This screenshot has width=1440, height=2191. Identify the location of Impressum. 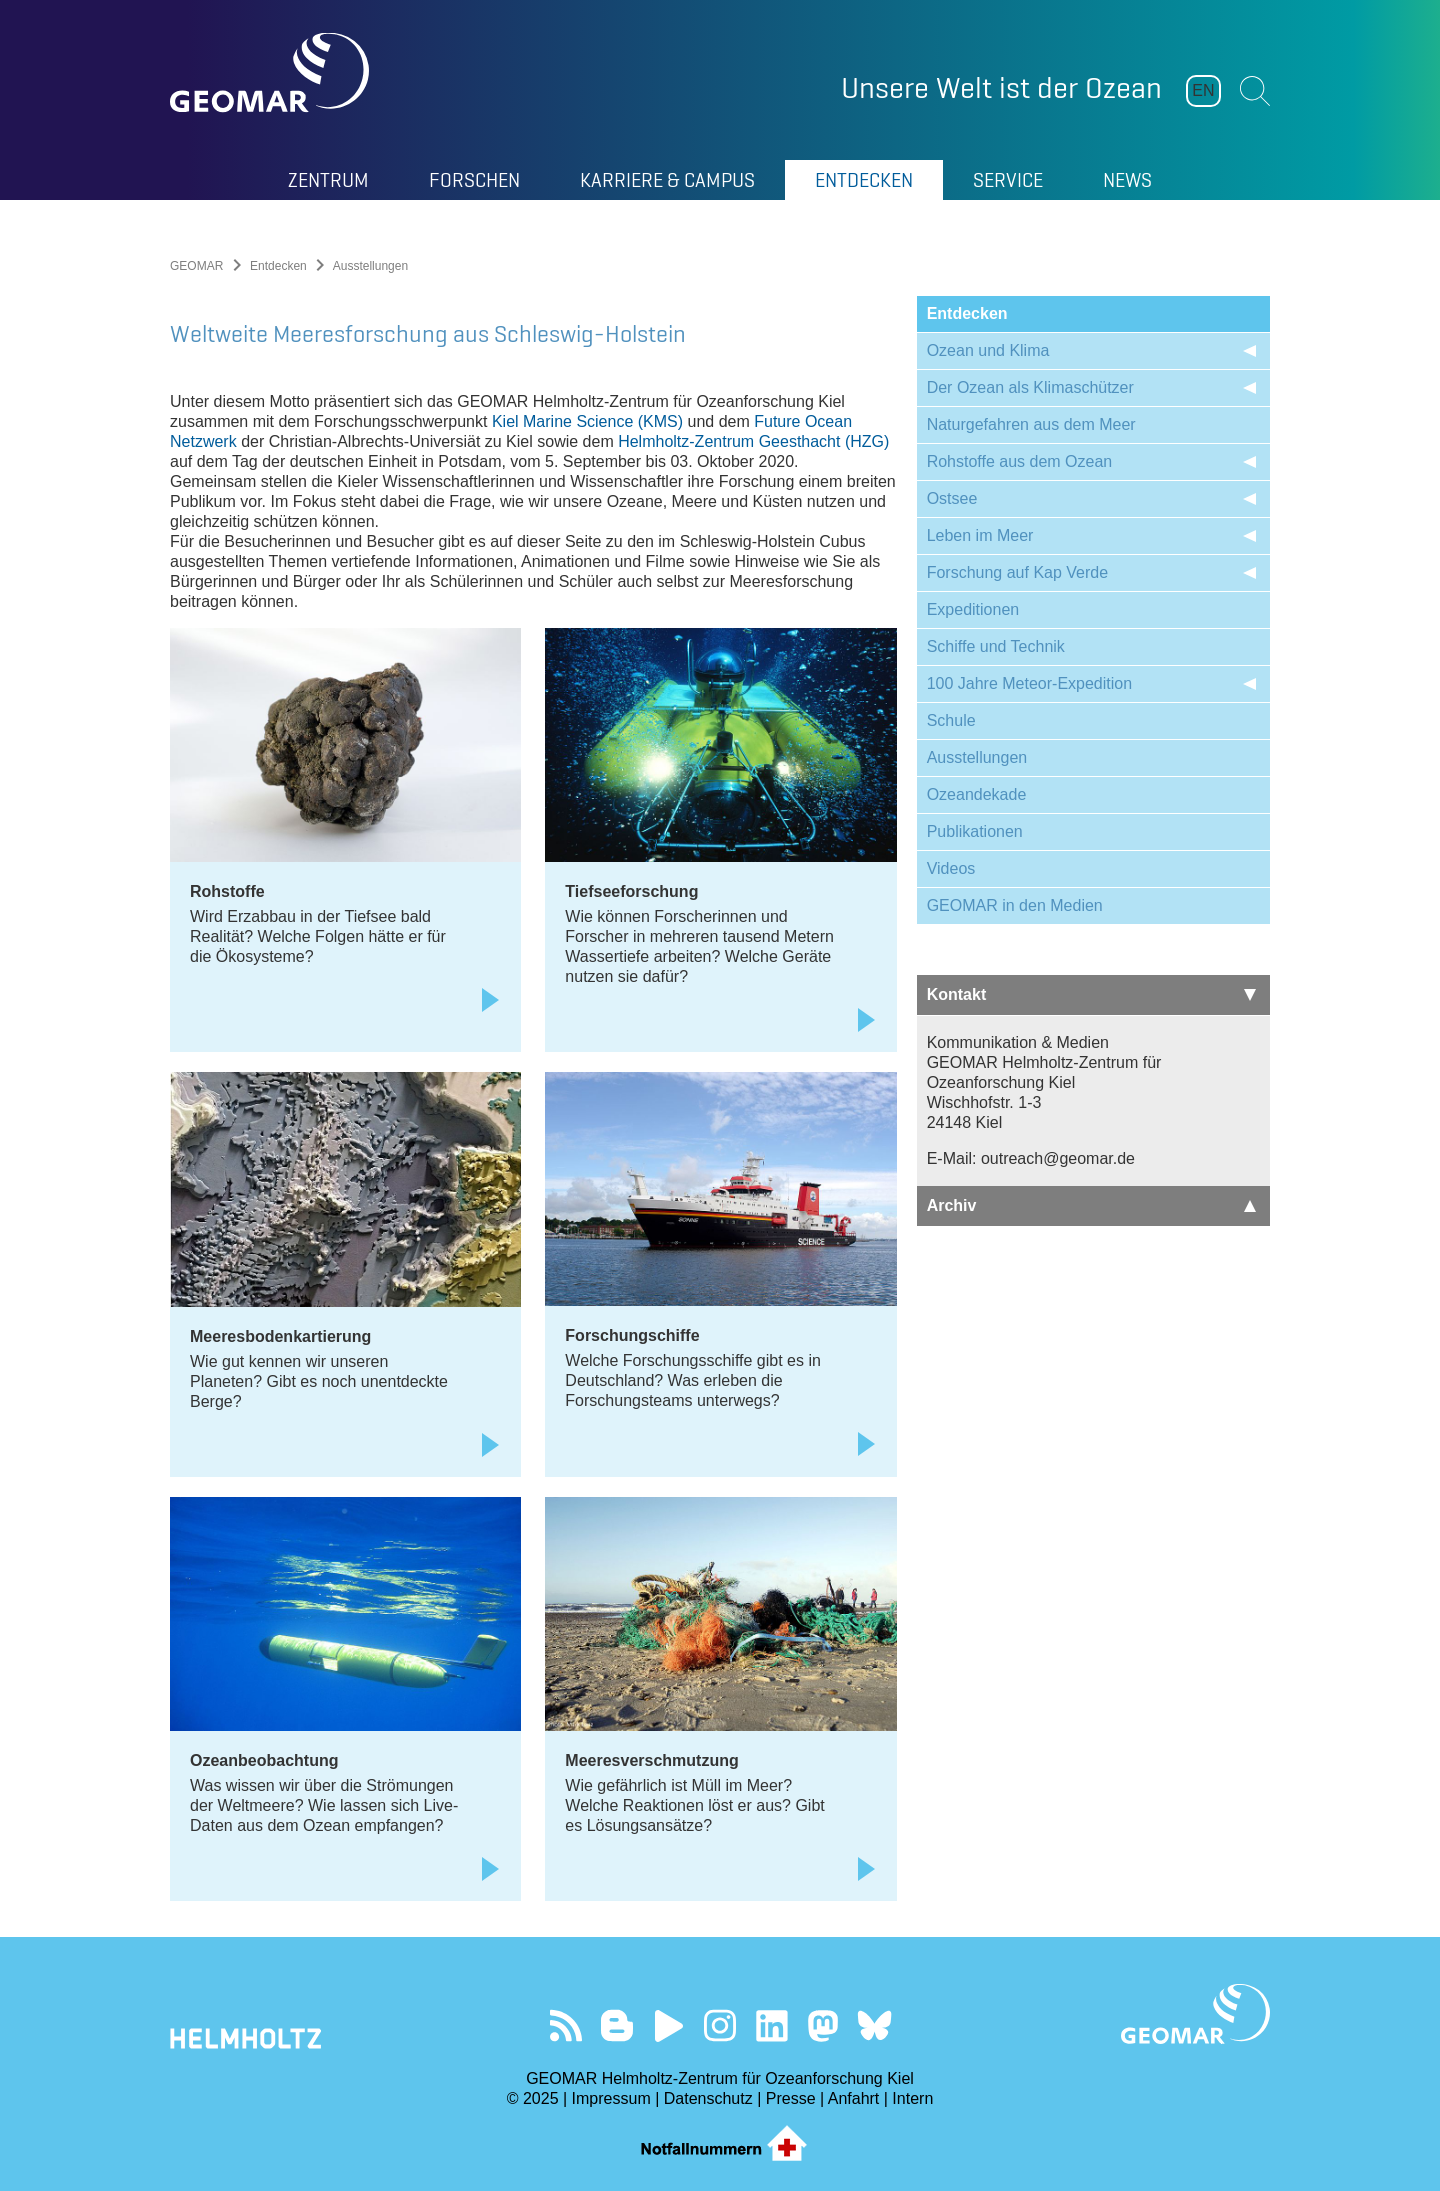
(611, 2098).